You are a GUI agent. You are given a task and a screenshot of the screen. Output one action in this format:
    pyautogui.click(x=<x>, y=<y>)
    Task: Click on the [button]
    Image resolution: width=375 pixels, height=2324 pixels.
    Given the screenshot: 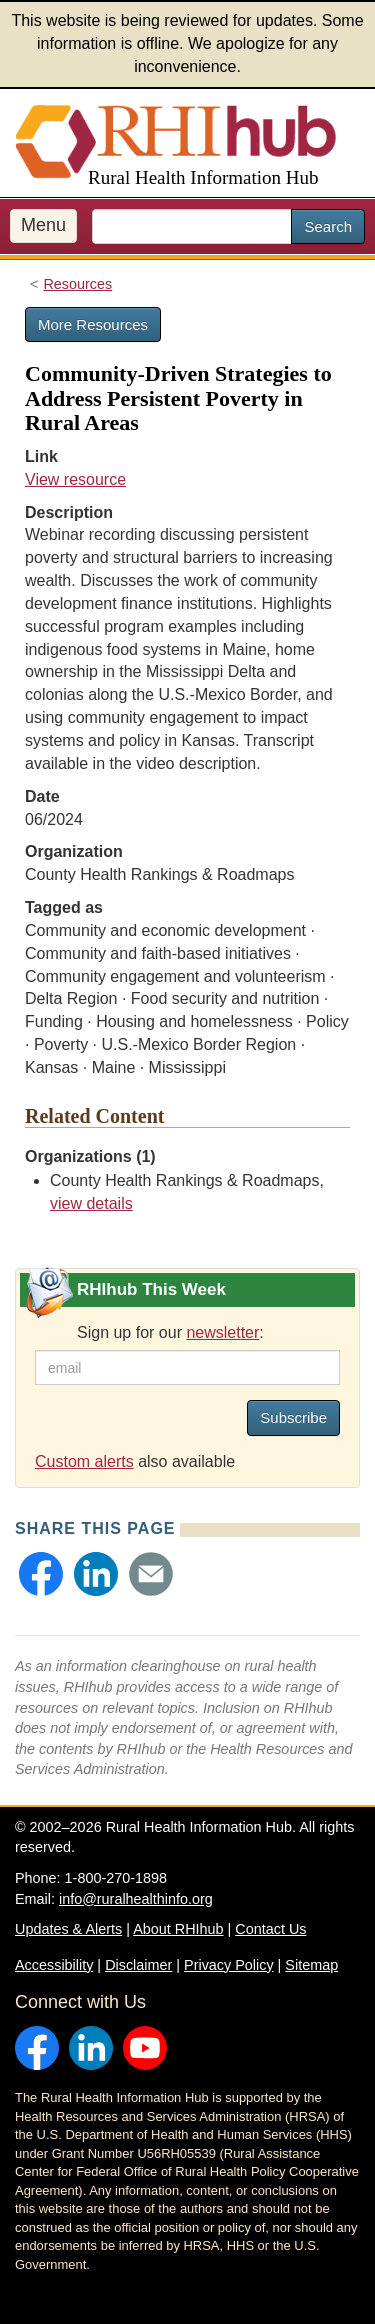 What is the action you would take?
    pyautogui.click(x=41, y=1574)
    